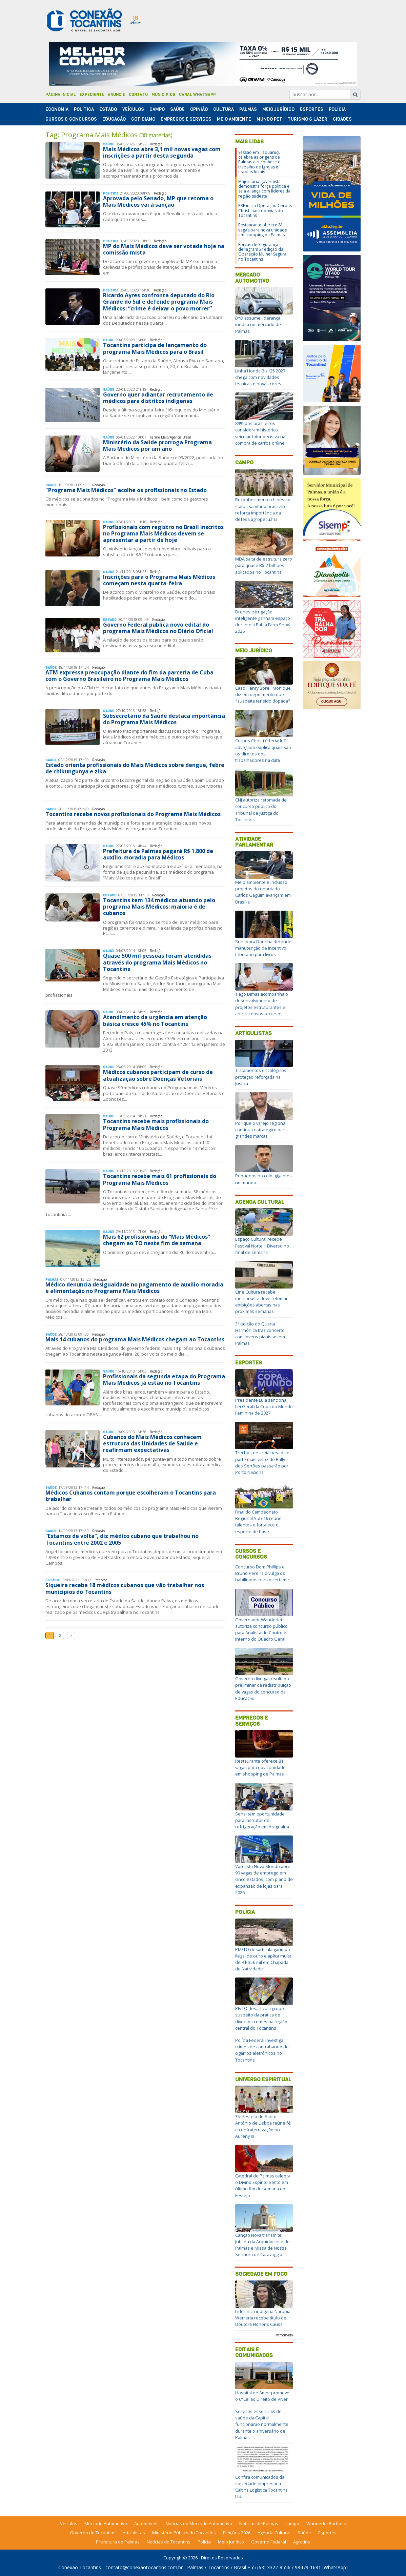 The height and width of the screenshot is (2576, 406). Describe the element at coordinates (159, 580) in the screenshot. I see `Inscrições para o Programa Mais Médicos começam nesta quarta-feira` at that location.